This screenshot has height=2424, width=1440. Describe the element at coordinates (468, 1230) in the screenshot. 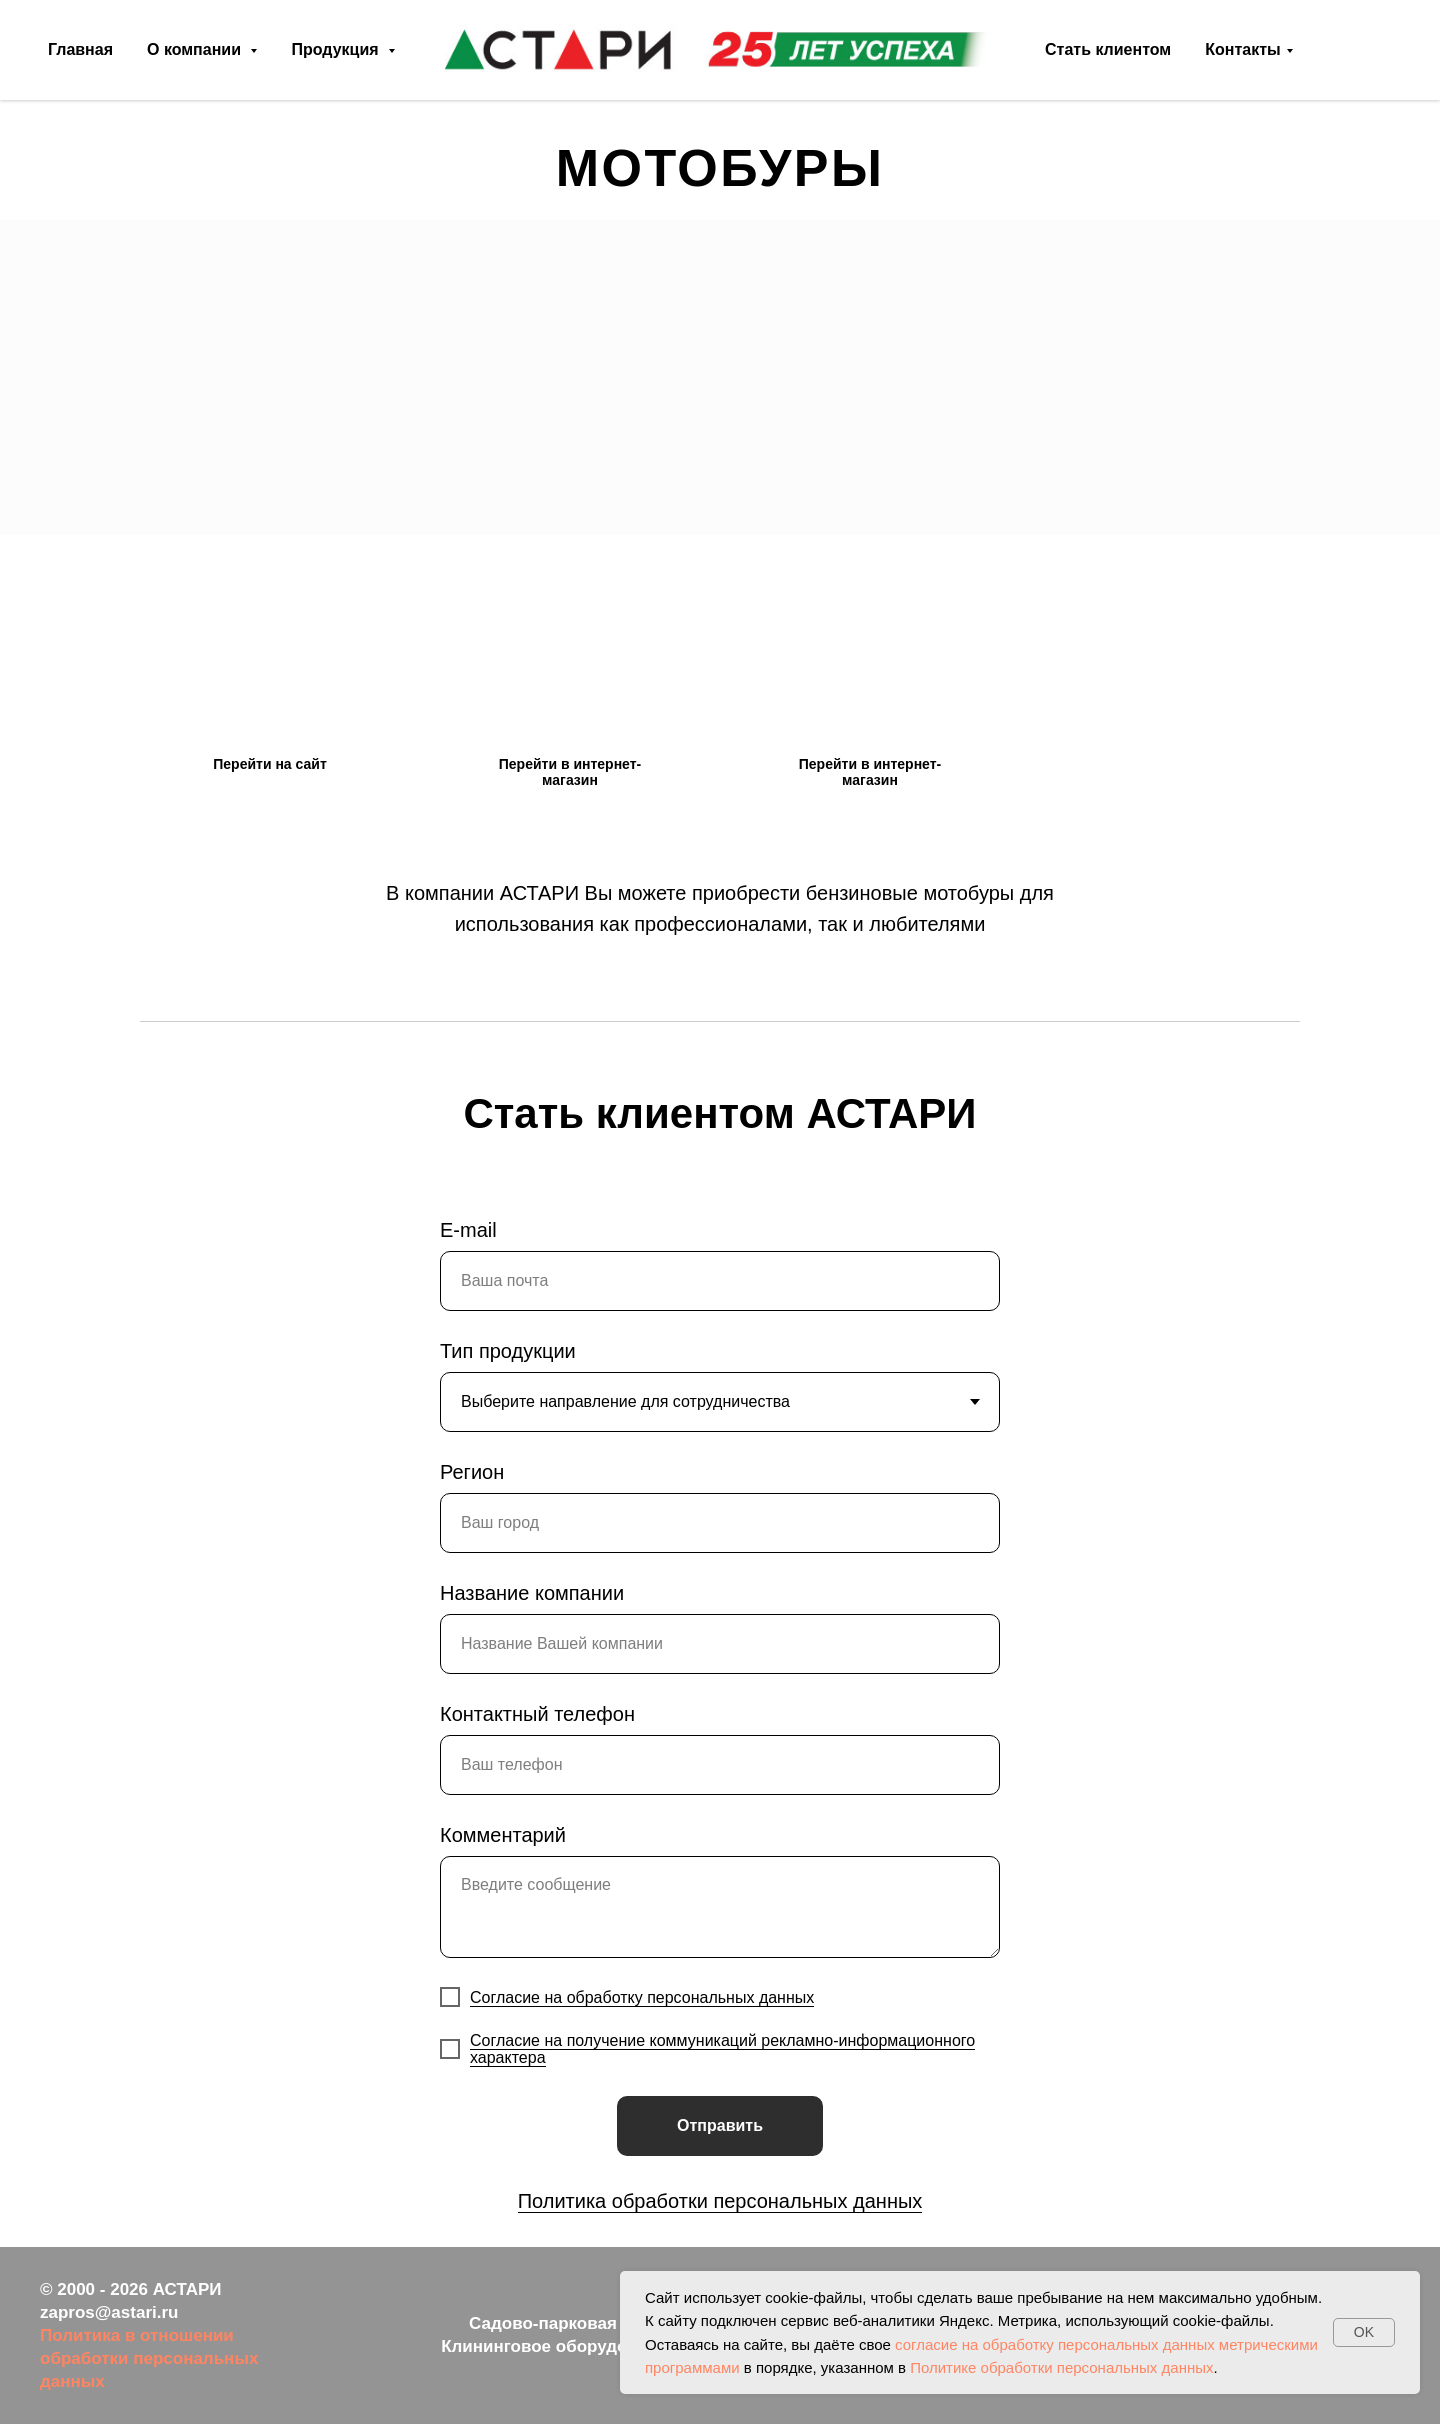

I see `E-mail` at that location.